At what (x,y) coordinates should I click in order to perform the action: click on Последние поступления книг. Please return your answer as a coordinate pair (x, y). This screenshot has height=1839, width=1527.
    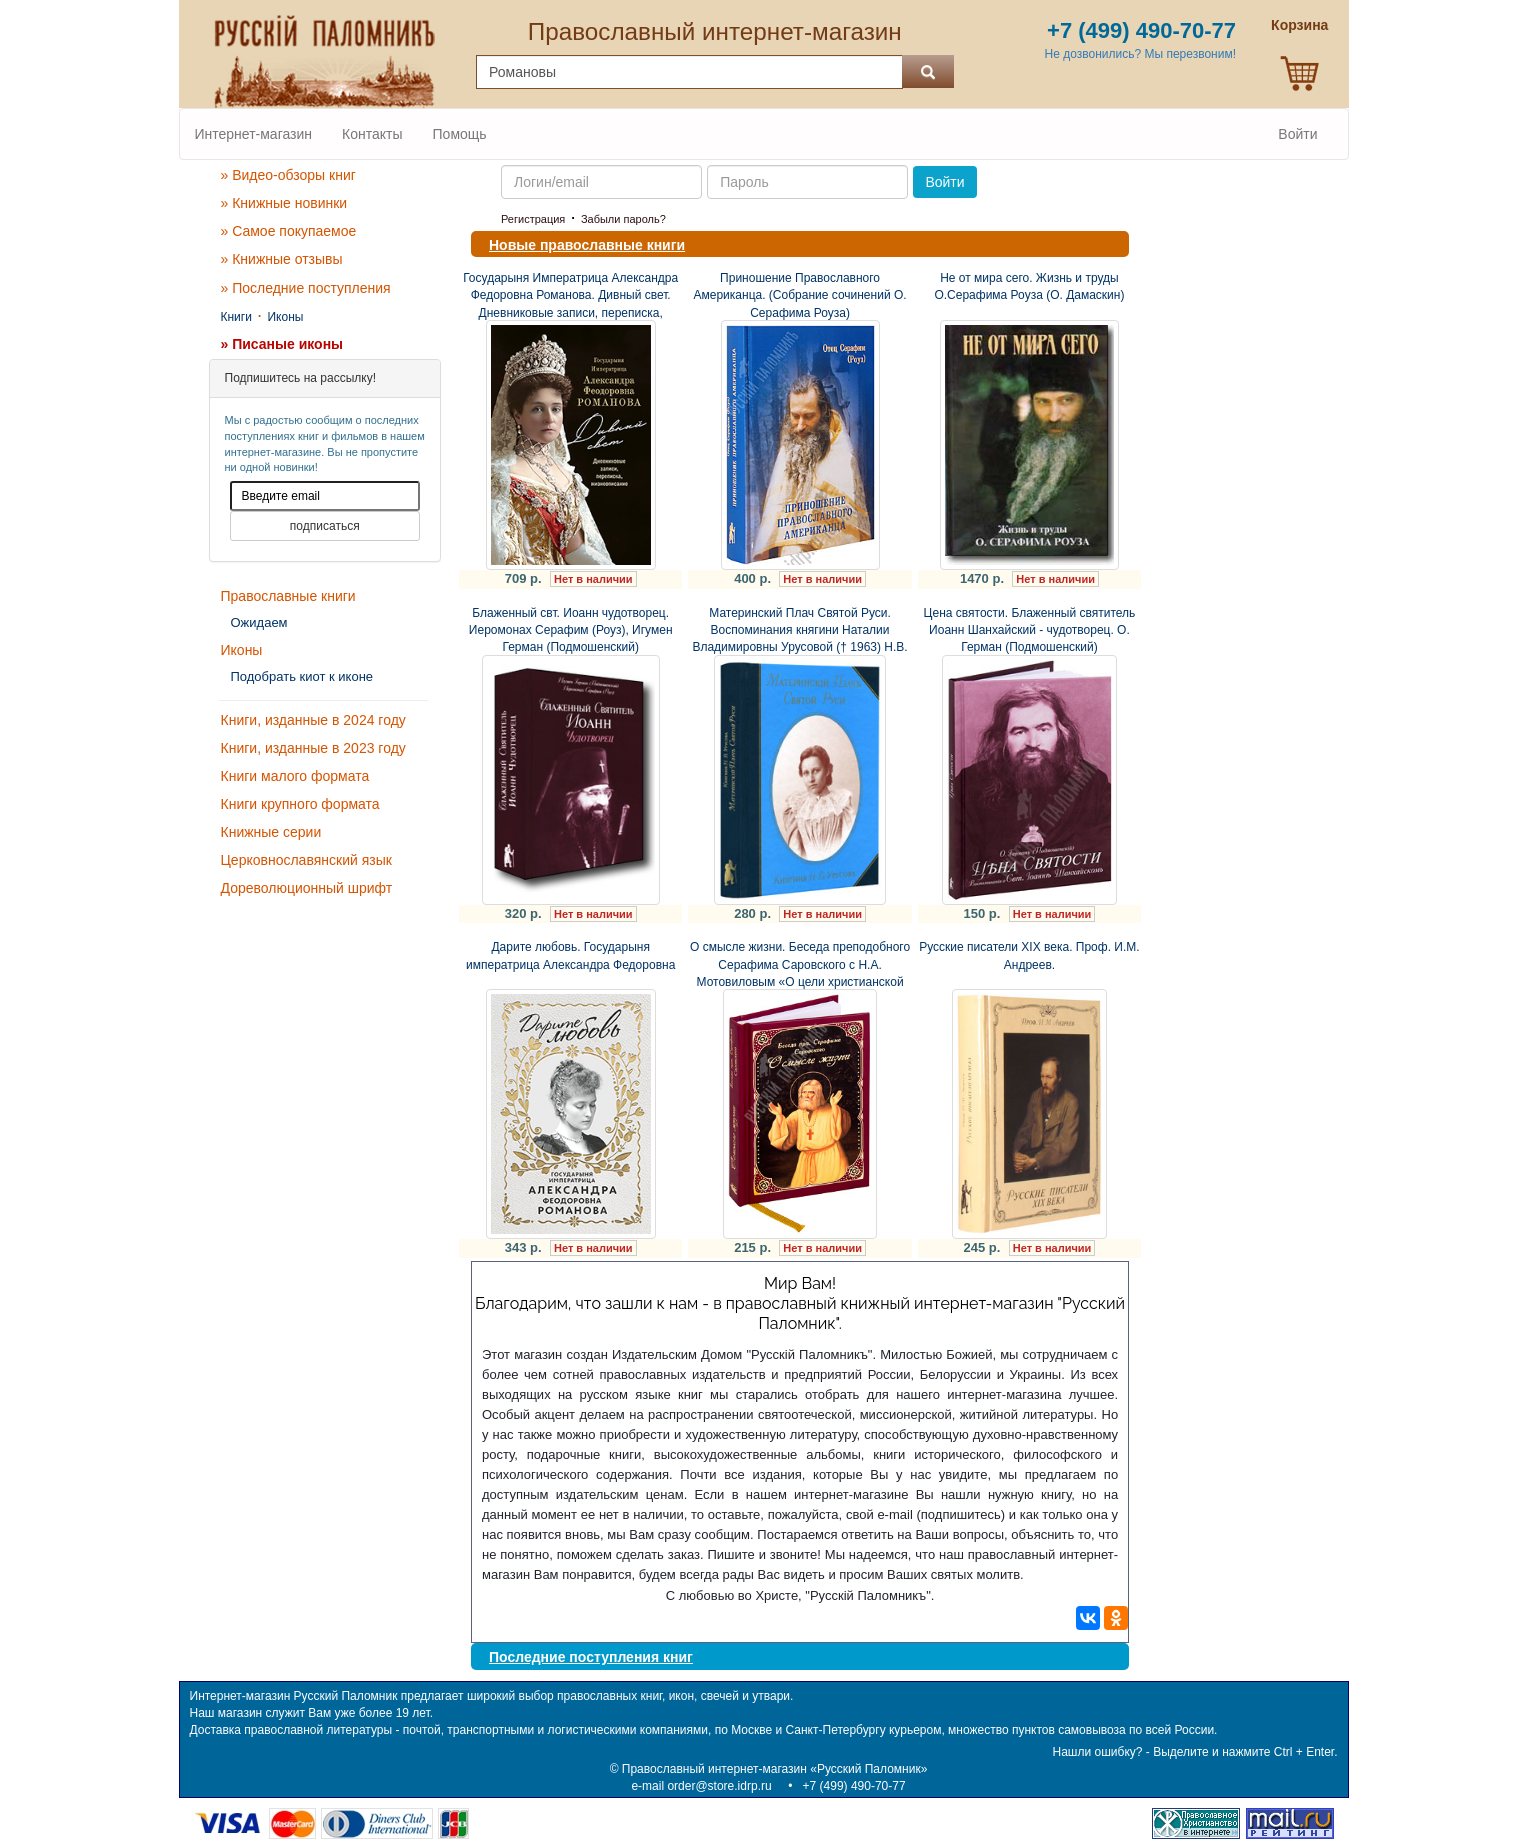
    Looking at the image, I should click on (591, 1657).